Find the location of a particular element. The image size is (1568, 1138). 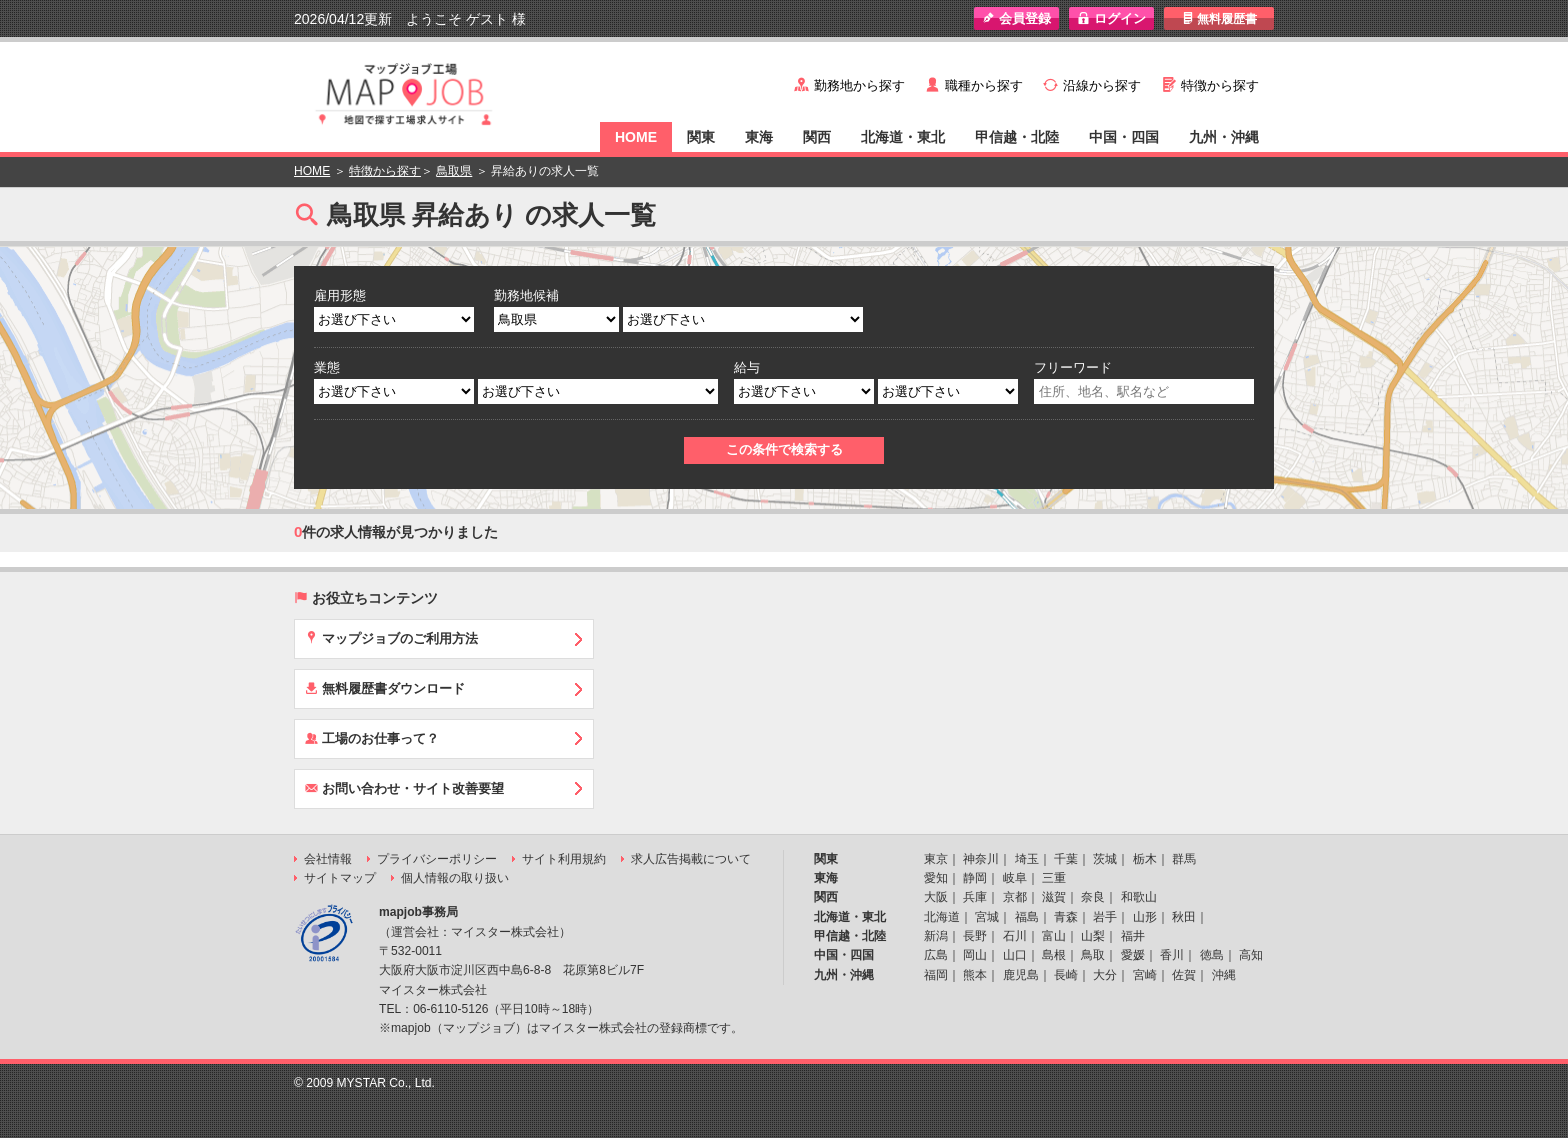

北海道・東北 is located at coordinates (903, 137).